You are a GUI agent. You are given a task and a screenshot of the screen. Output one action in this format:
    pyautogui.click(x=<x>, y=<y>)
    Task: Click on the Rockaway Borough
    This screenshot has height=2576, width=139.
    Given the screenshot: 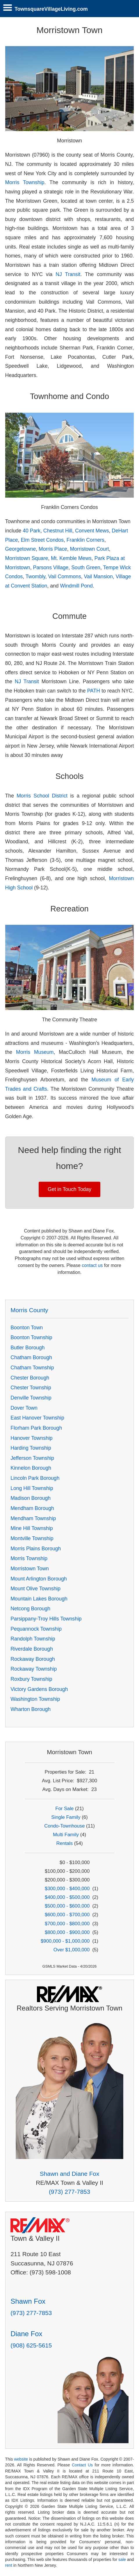 What is the action you would take?
    pyautogui.click(x=32, y=1659)
    